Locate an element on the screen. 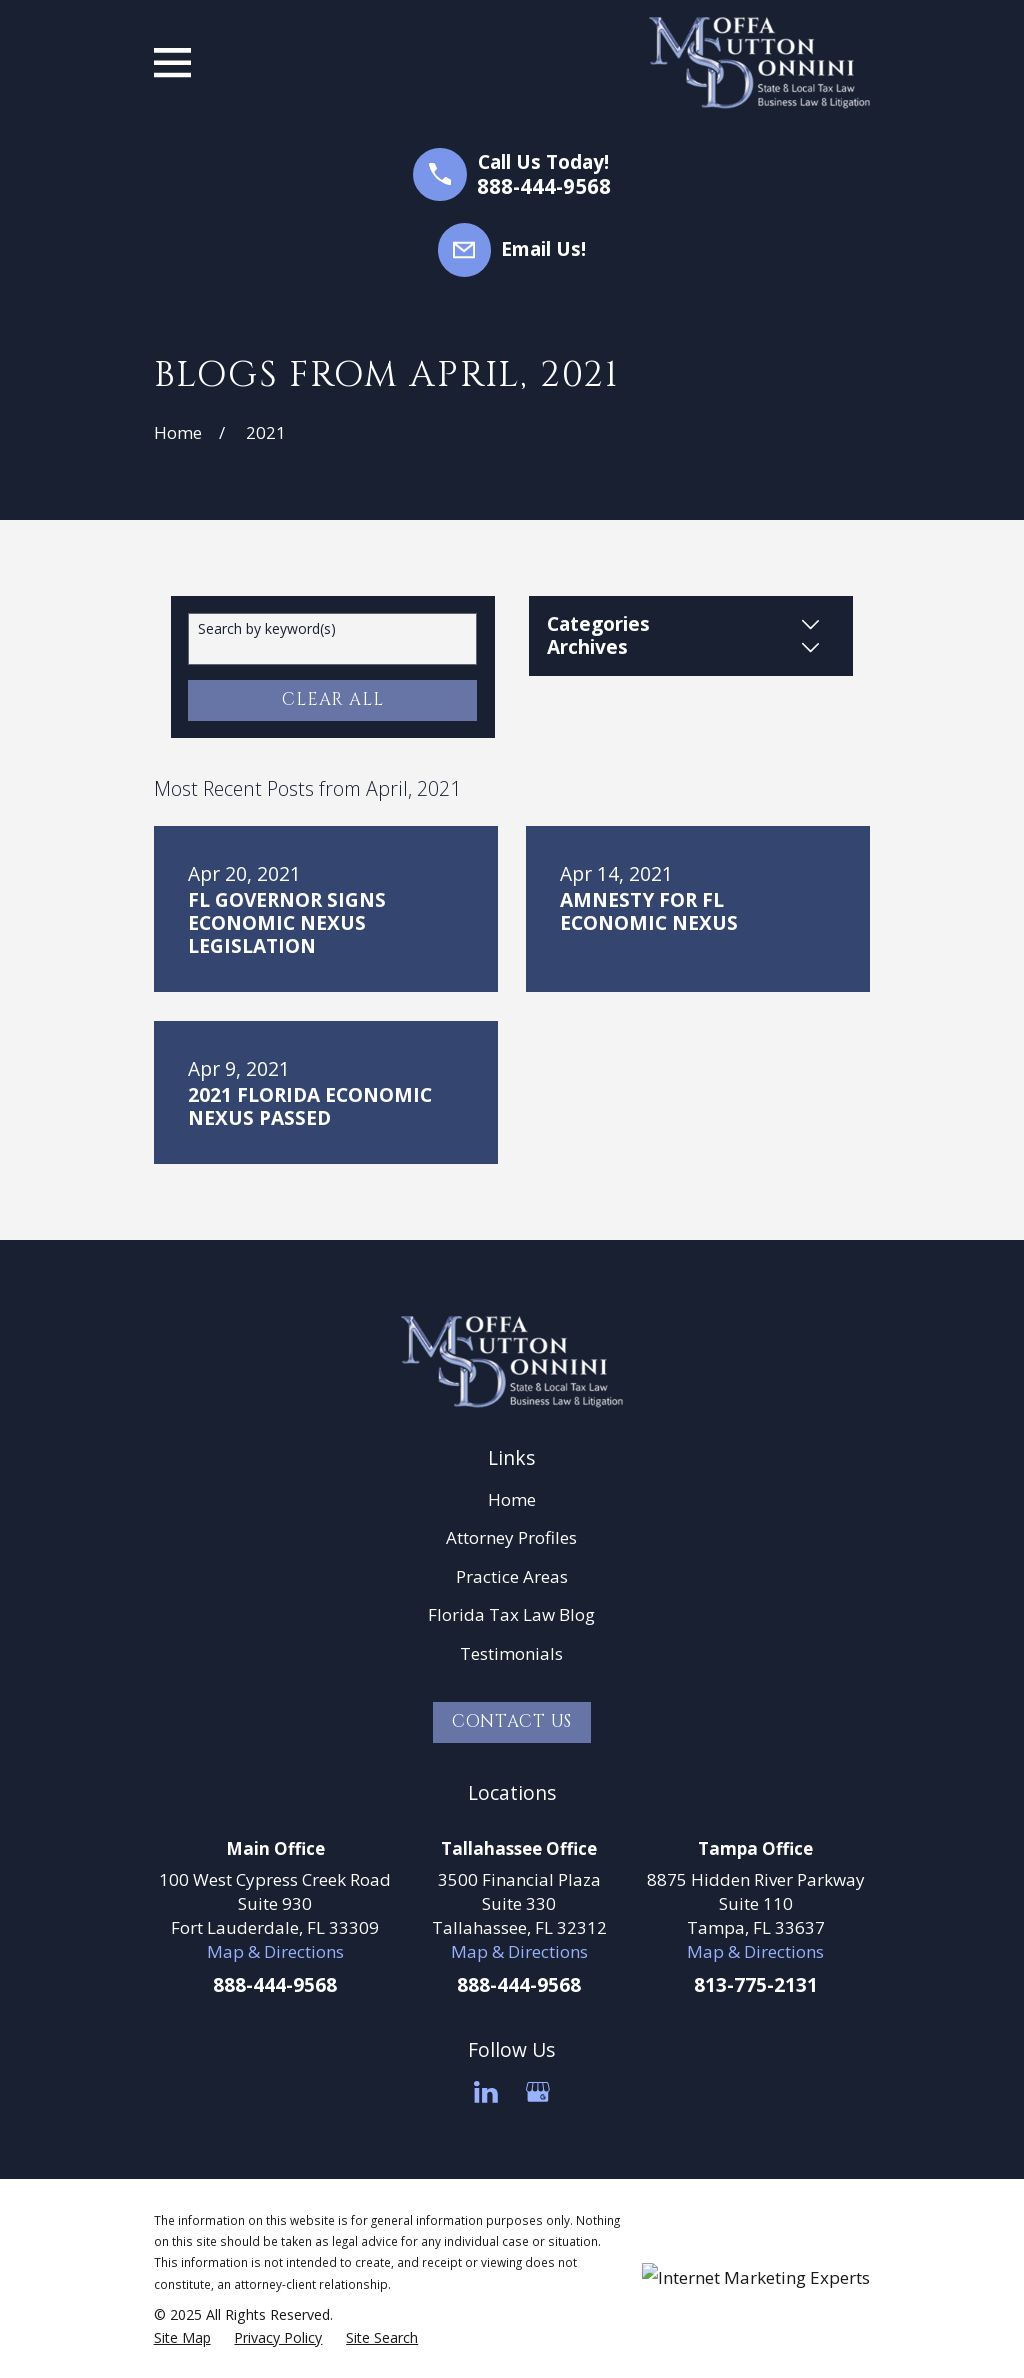  Home is located at coordinates (512, 1499).